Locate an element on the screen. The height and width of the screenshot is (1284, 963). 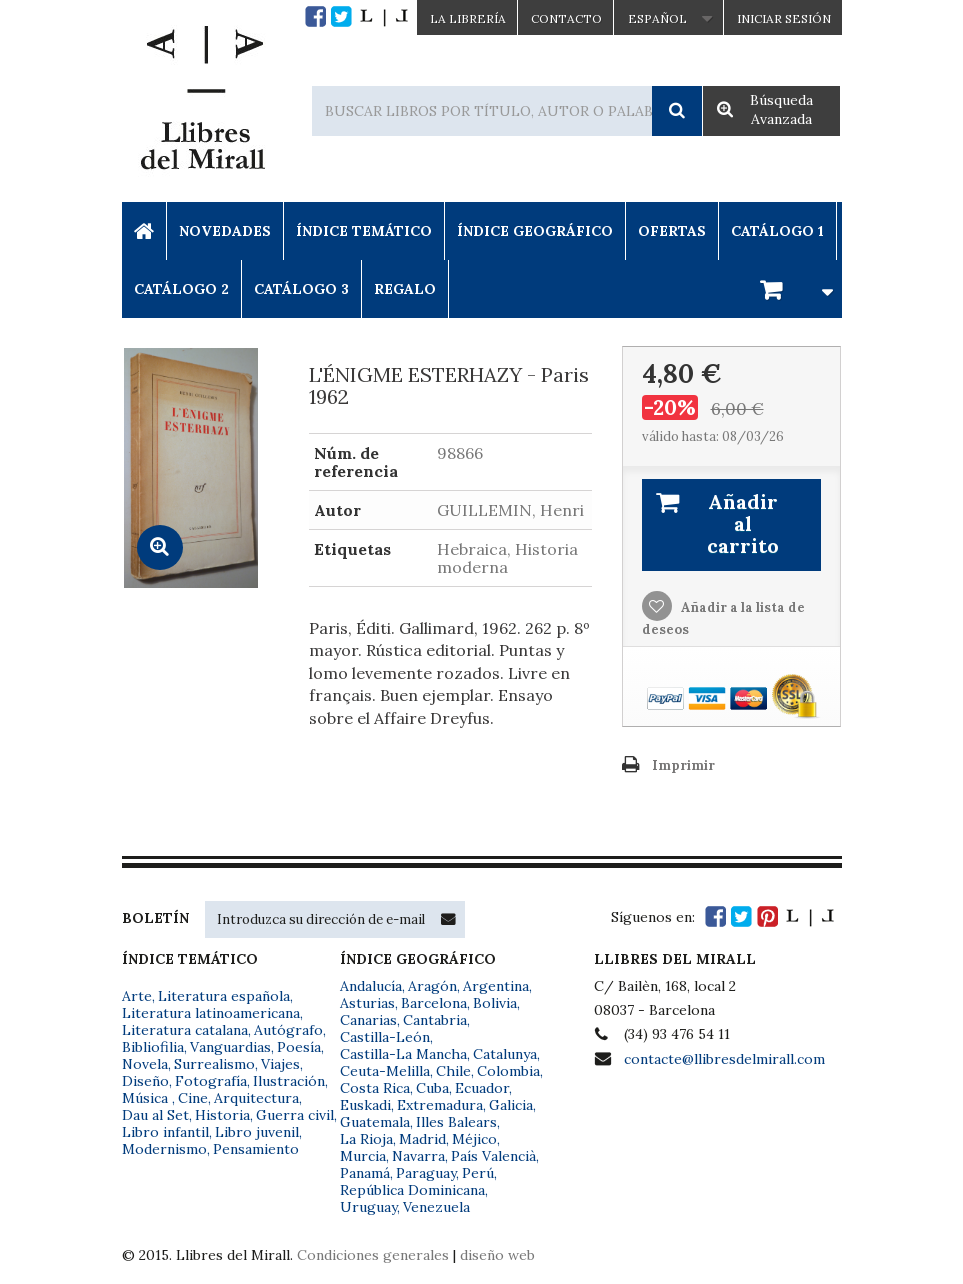
Castilla-León is located at coordinates (385, 1037).